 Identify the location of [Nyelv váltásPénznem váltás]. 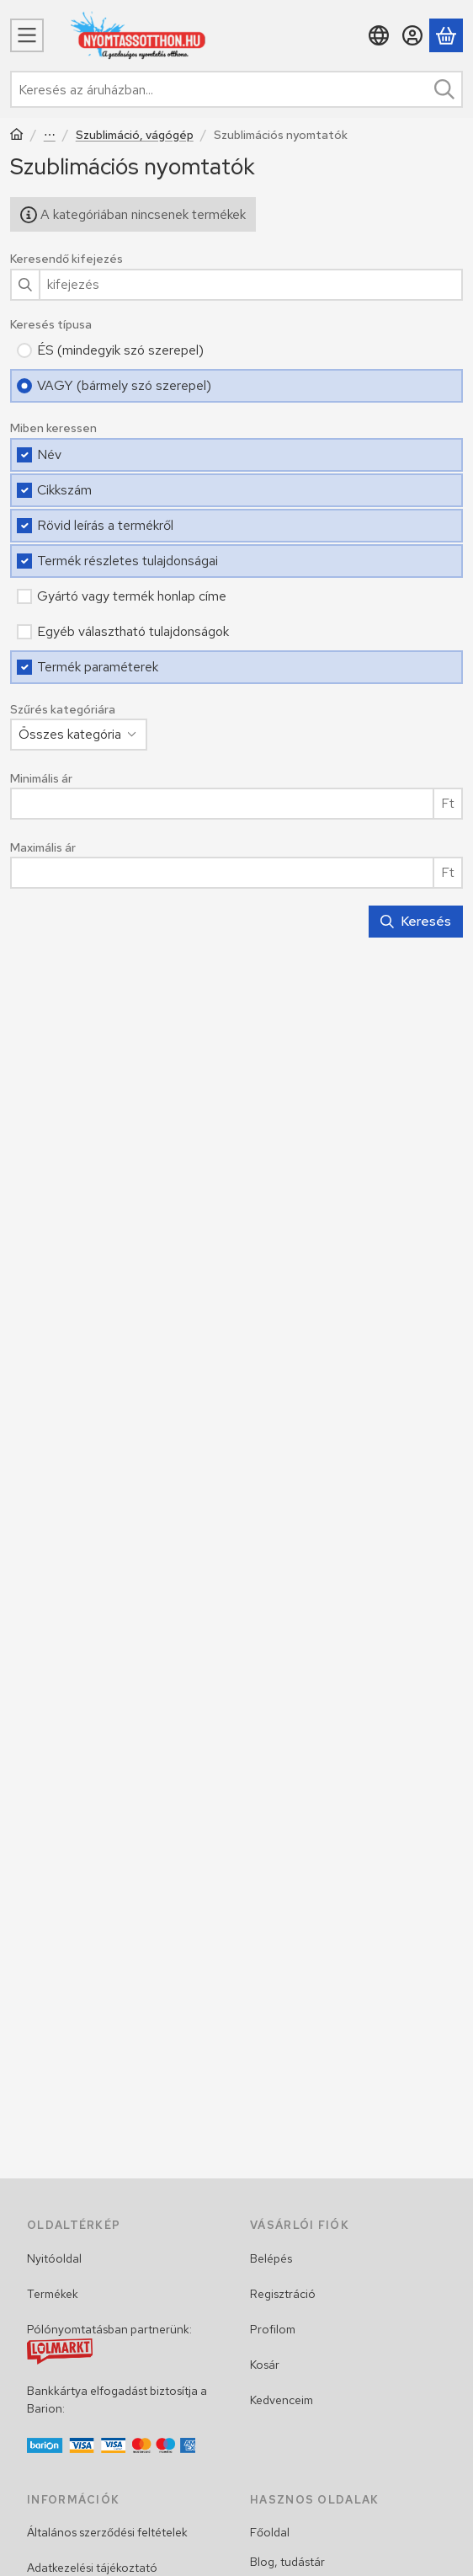
(379, 35).